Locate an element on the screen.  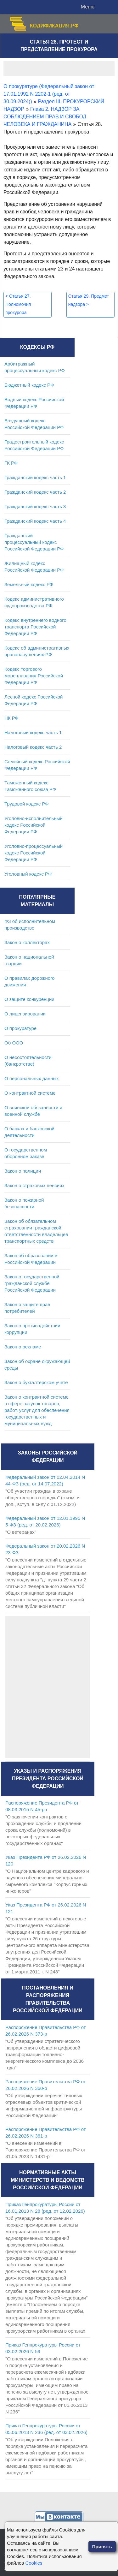
Трудовой кодекс РФ is located at coordinates (26, 803).